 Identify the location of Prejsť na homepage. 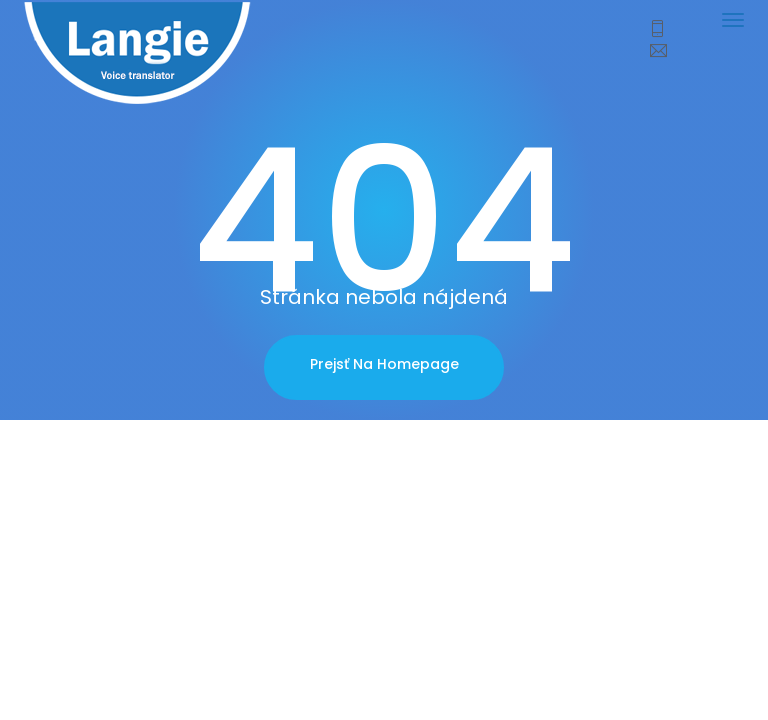
(384, 364).